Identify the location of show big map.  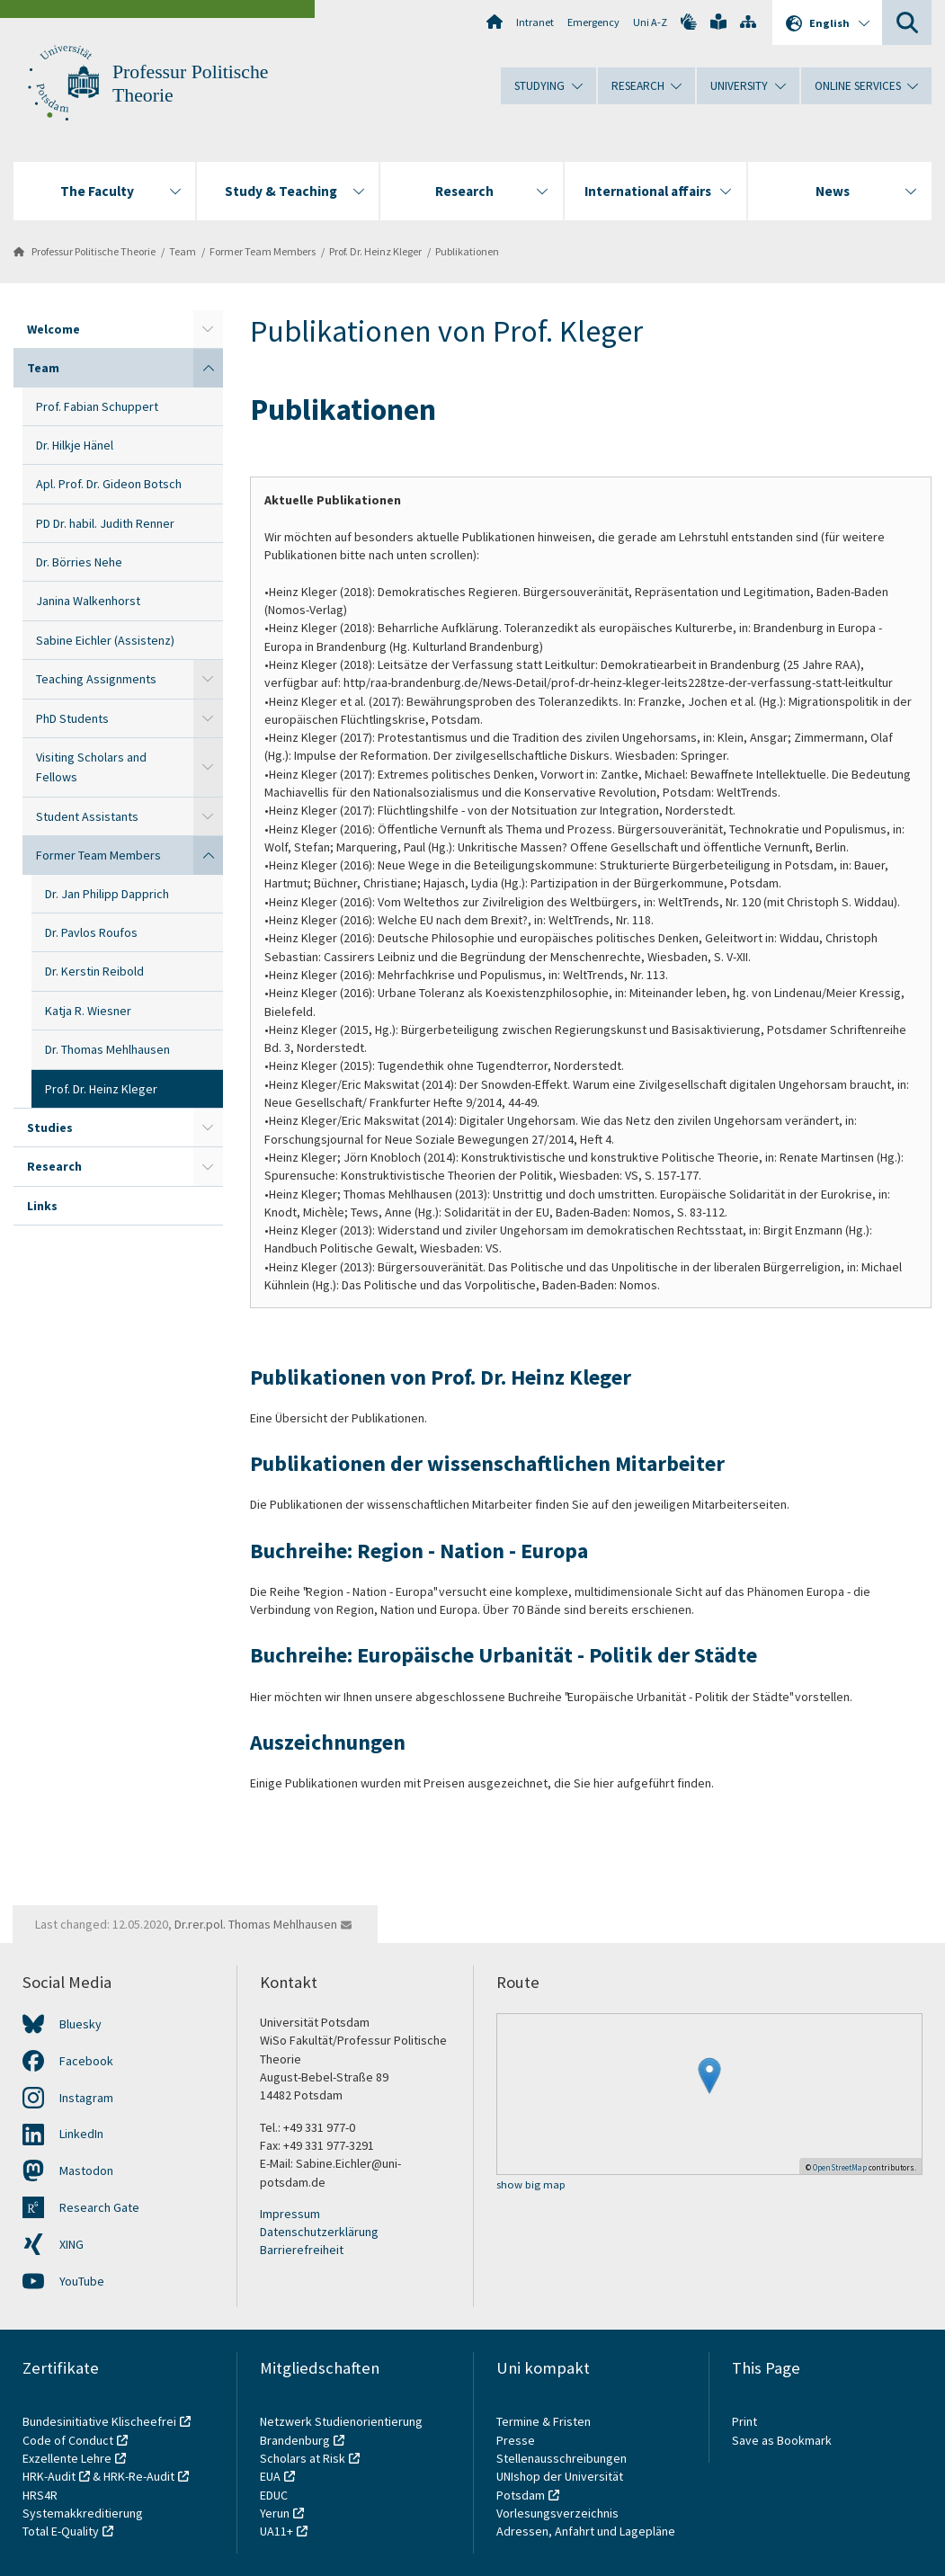
(531, 2185).